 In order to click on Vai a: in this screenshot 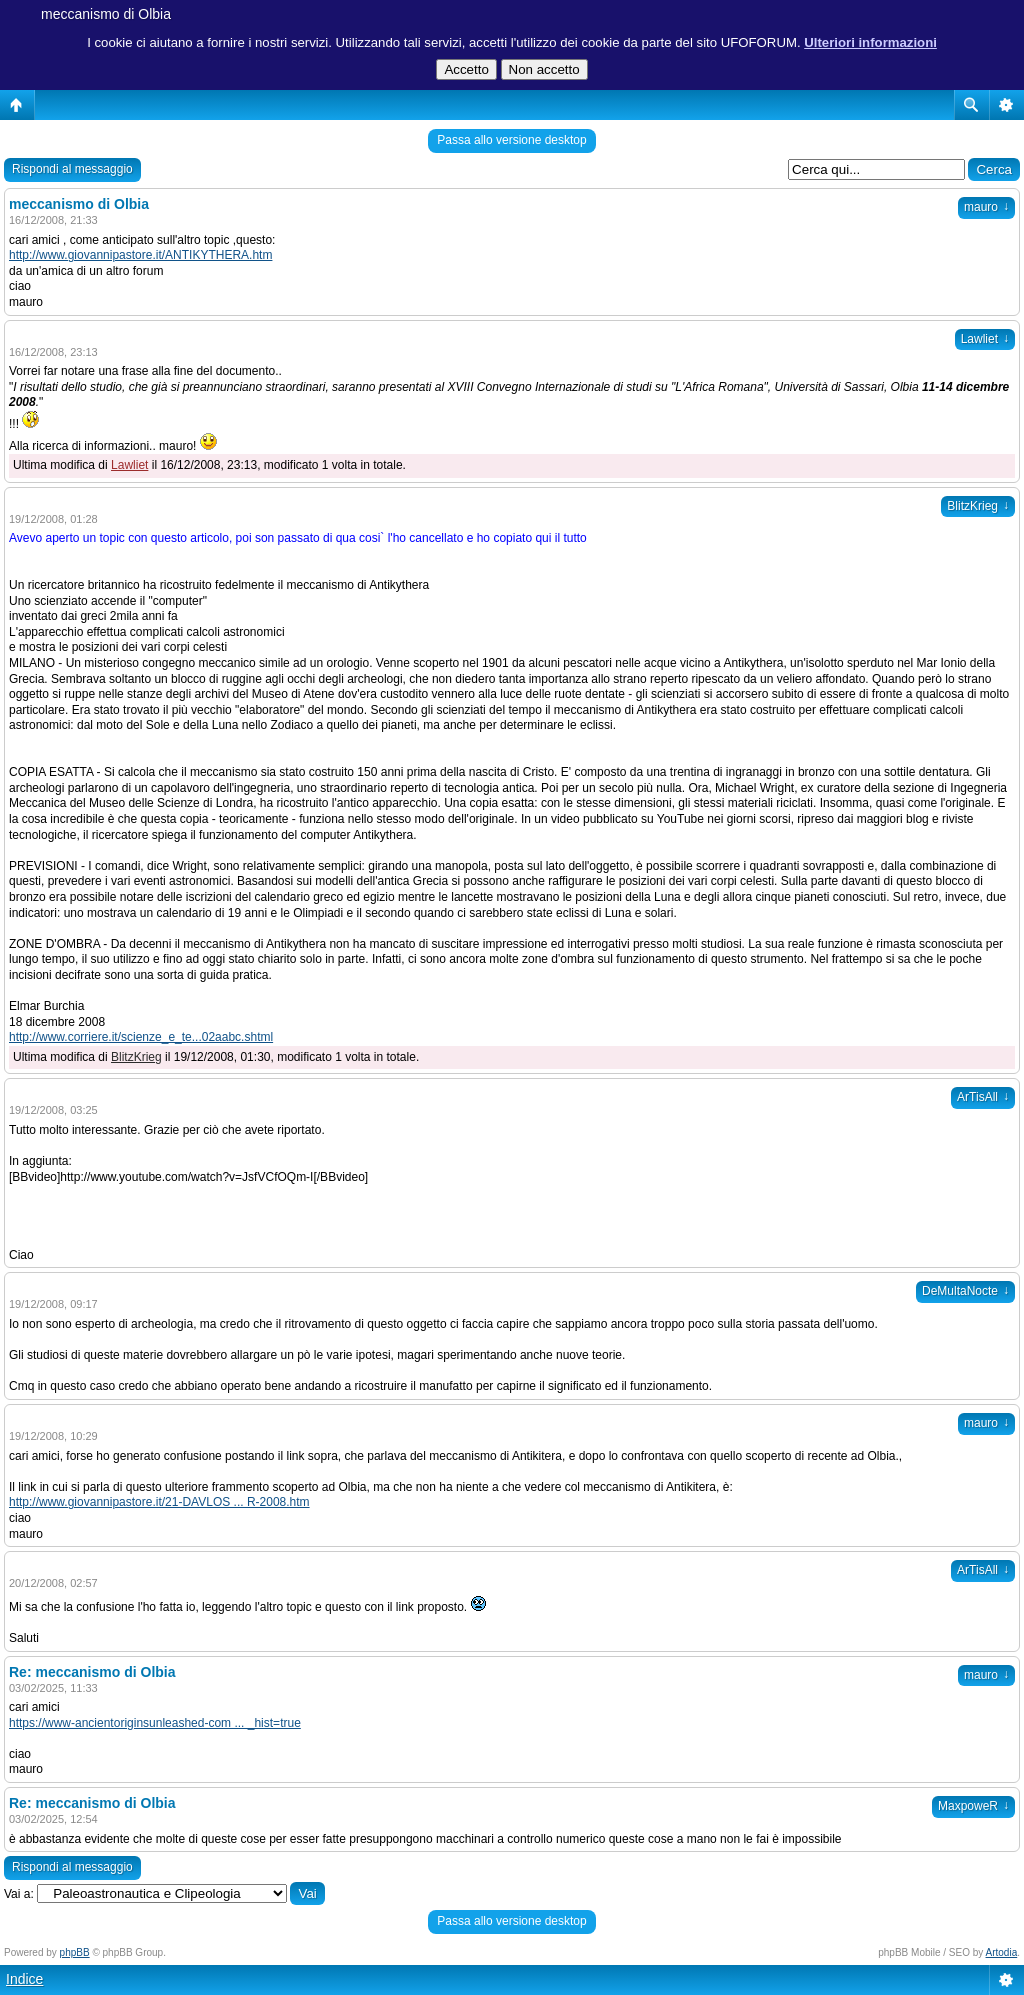, I will do `click(19, 1894)`.